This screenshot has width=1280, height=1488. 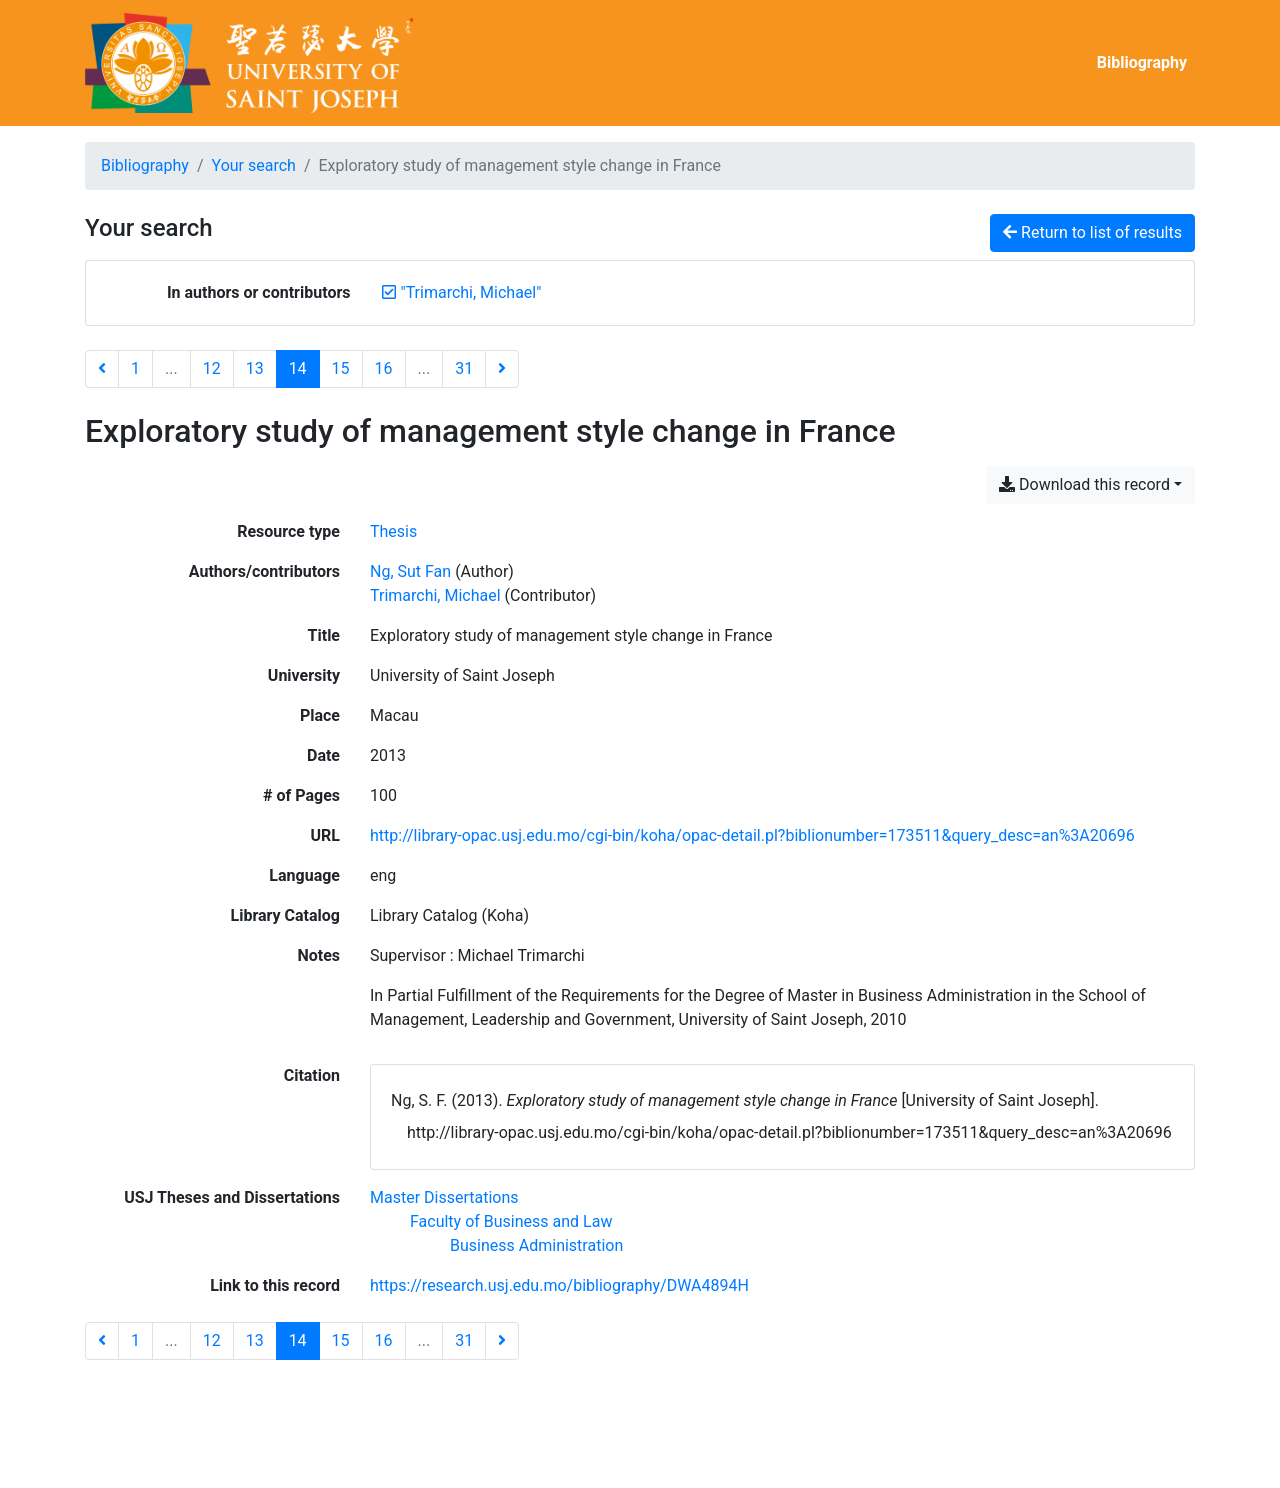 What do you see at coordinates (1092, 232) in the screenshot?
I see `Return to list of results` at bounding box center [1092, 232].